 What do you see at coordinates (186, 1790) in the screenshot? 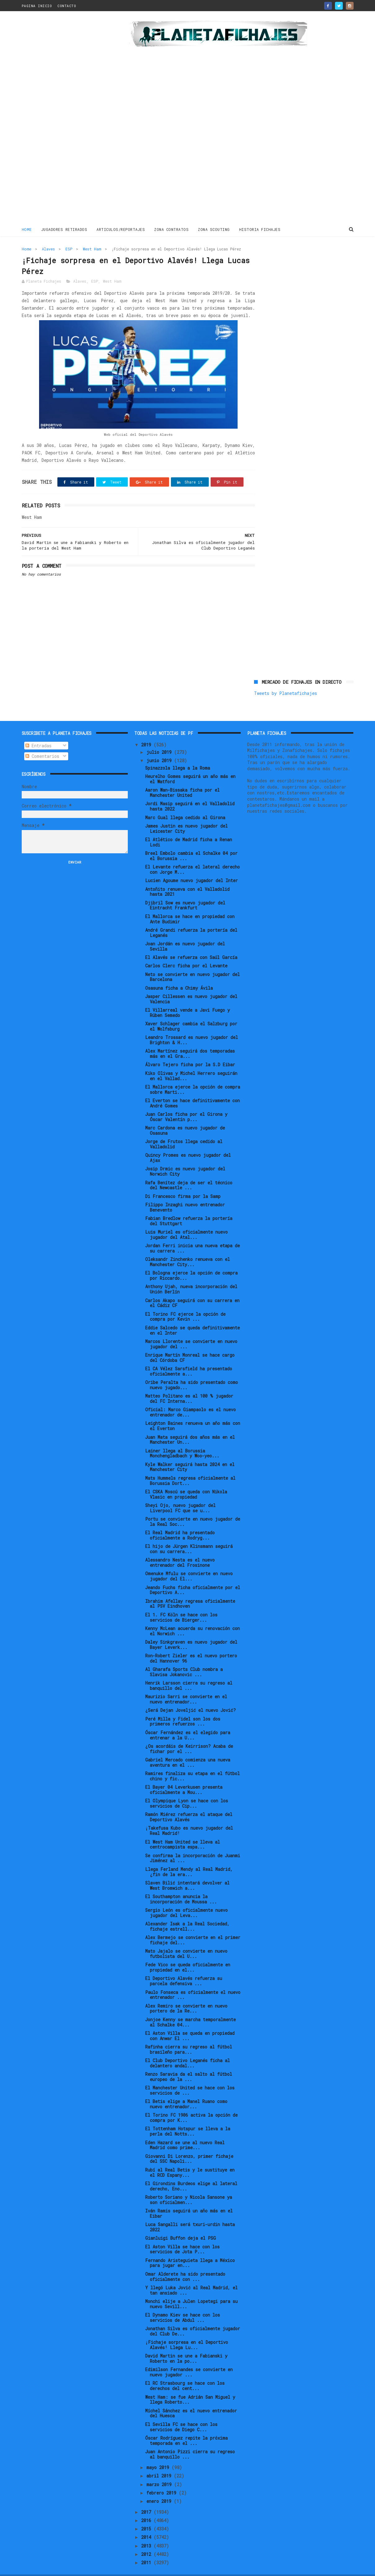
I see `El Olympique Lyon se hace con los servicios de Cip...` at bounding box center [186, 1790].